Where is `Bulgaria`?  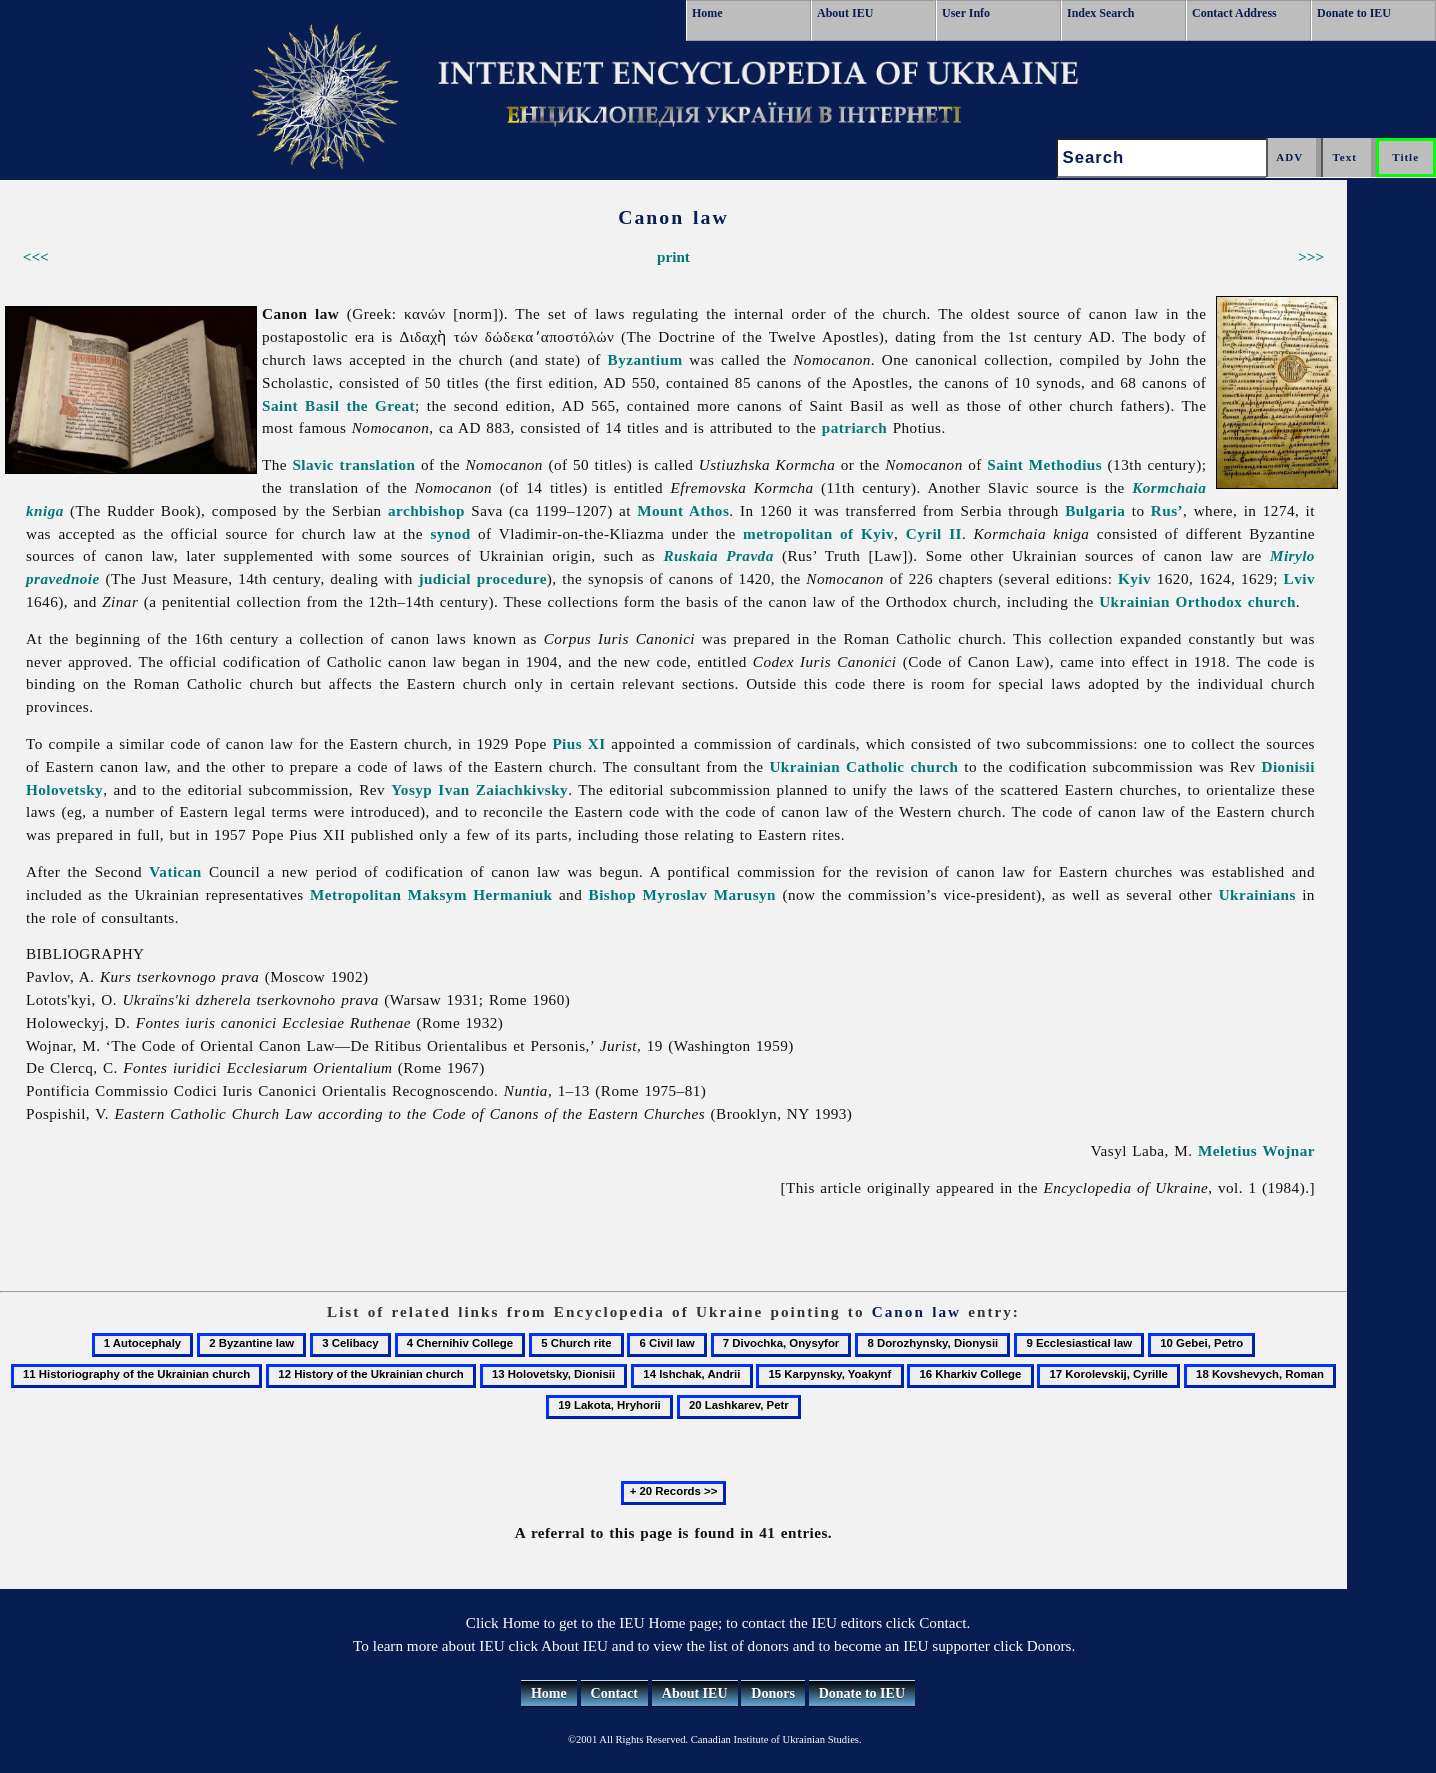
Bulgaria is located at coordinates (1095, 510).